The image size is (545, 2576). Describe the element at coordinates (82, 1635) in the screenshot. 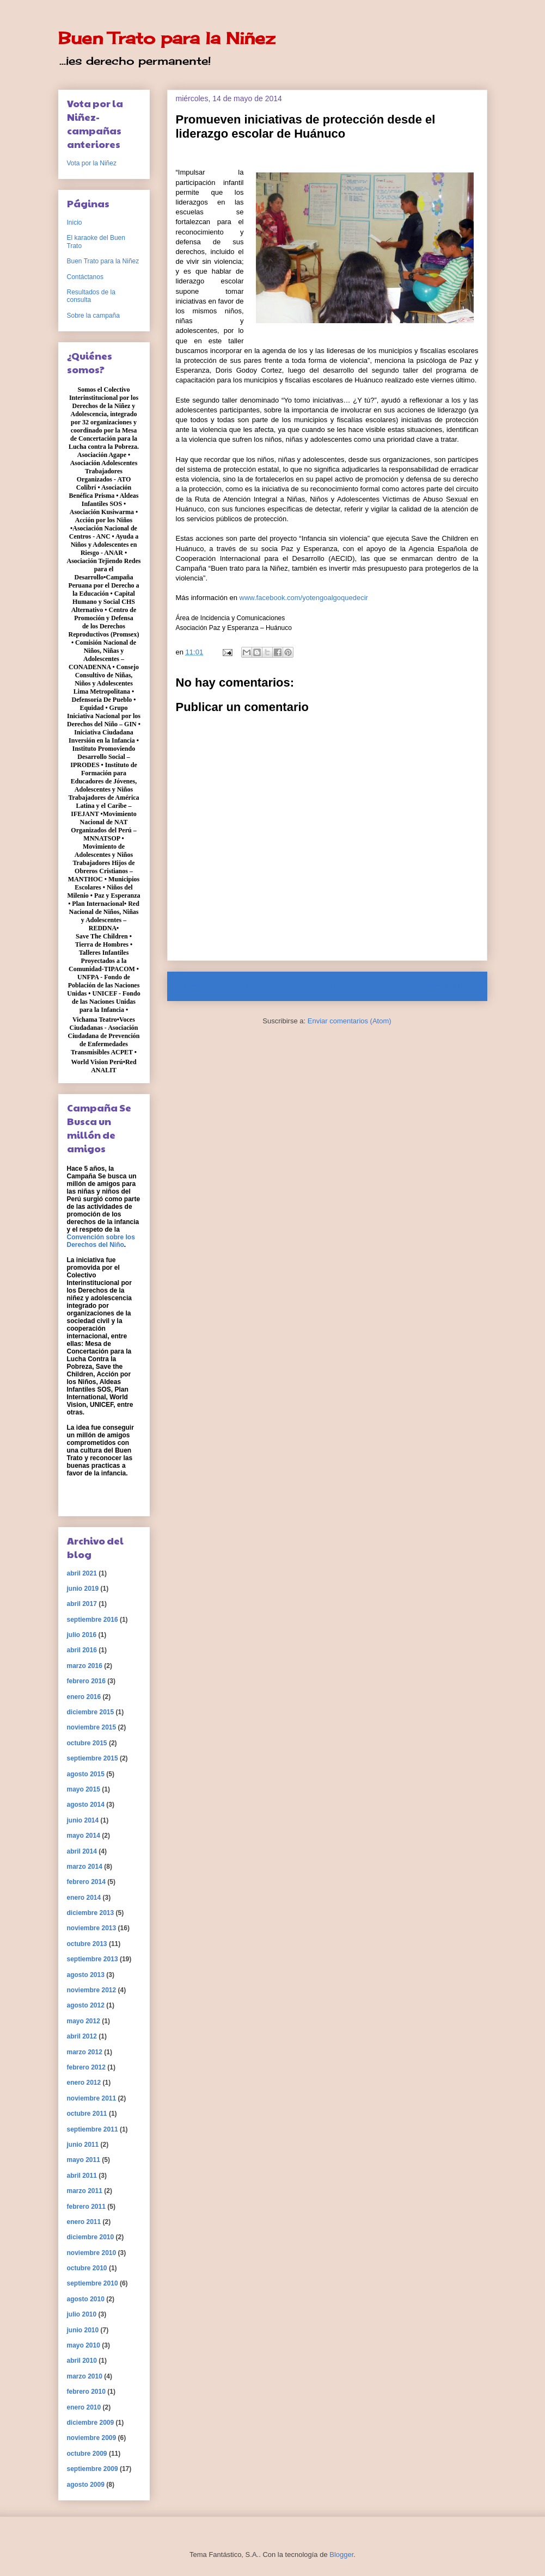

I see `julio 2016` at that location.